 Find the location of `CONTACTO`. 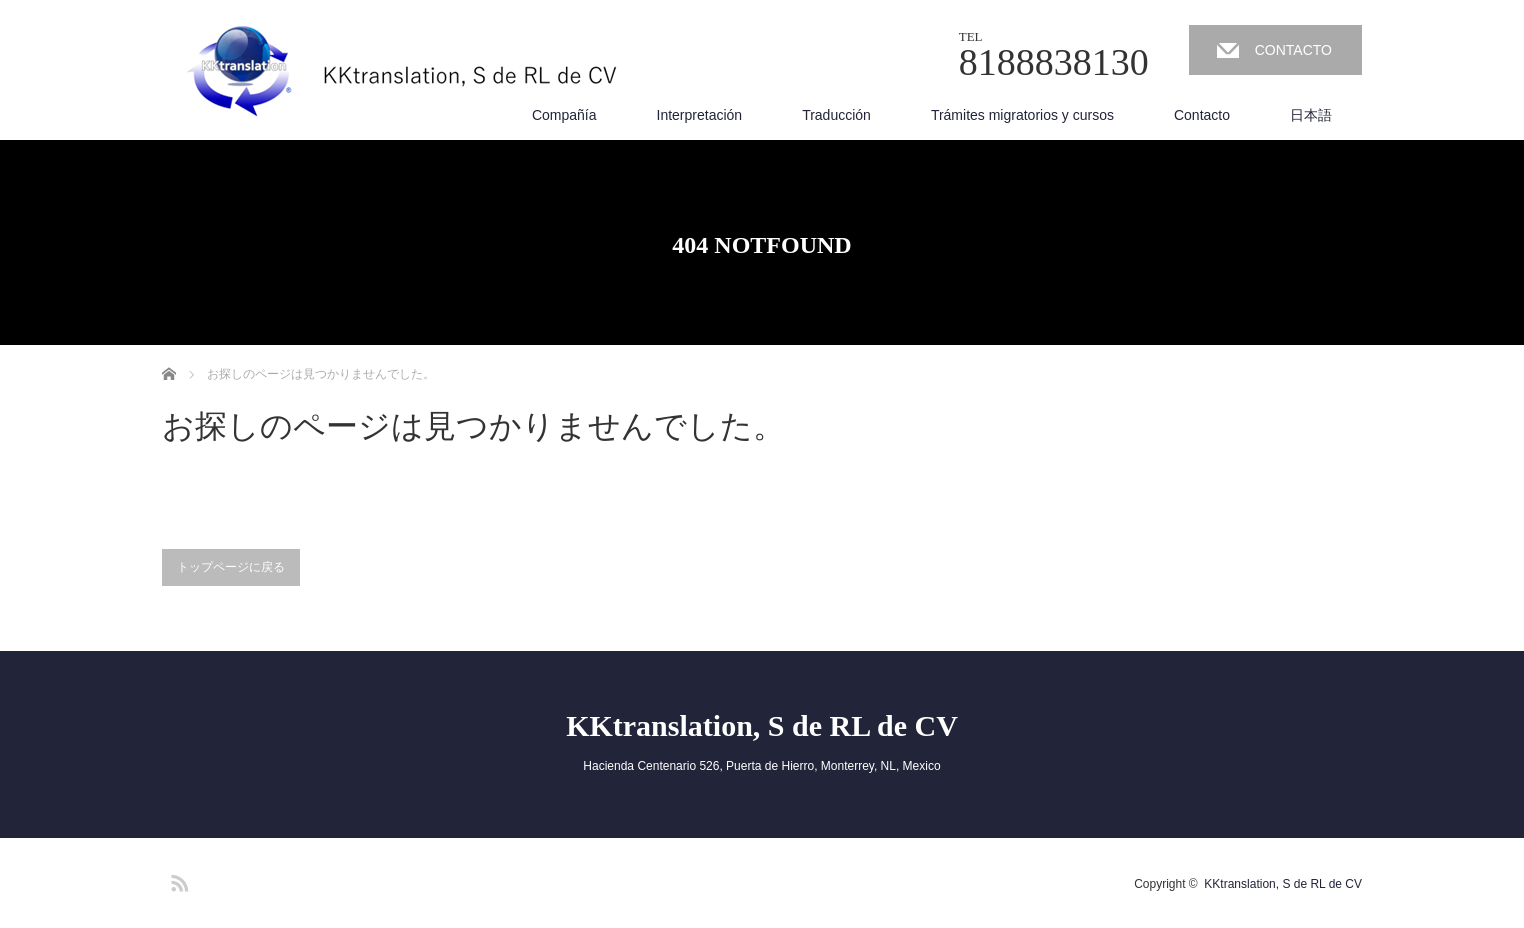

CONTACTO is located at coordinates (1293, 50).